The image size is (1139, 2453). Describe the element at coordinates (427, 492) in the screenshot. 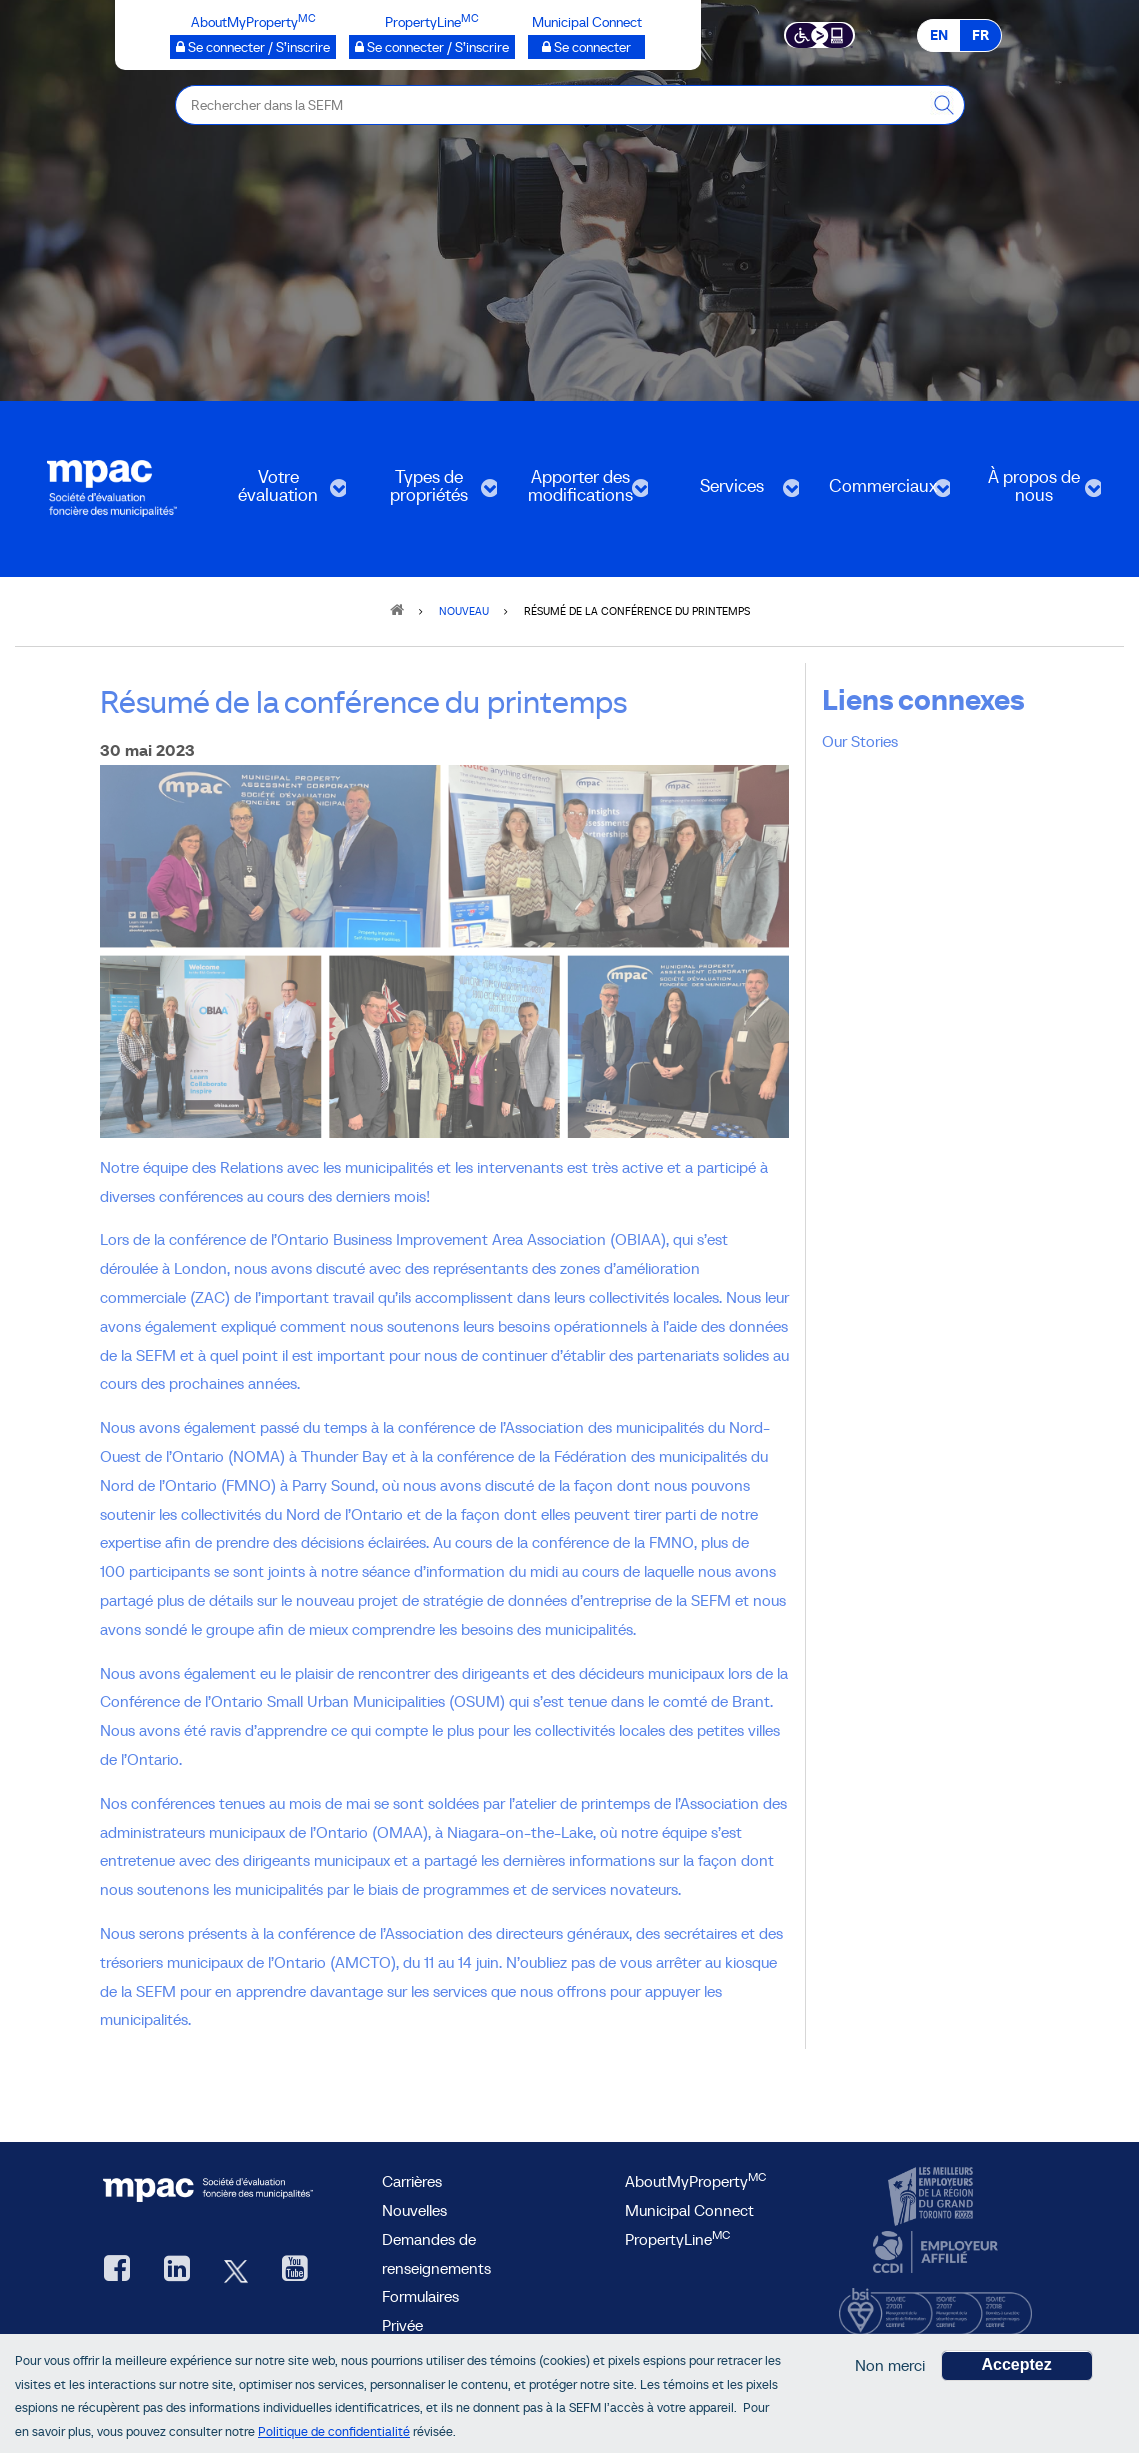

I see `Types de propriétés [menuitem]` at that location.